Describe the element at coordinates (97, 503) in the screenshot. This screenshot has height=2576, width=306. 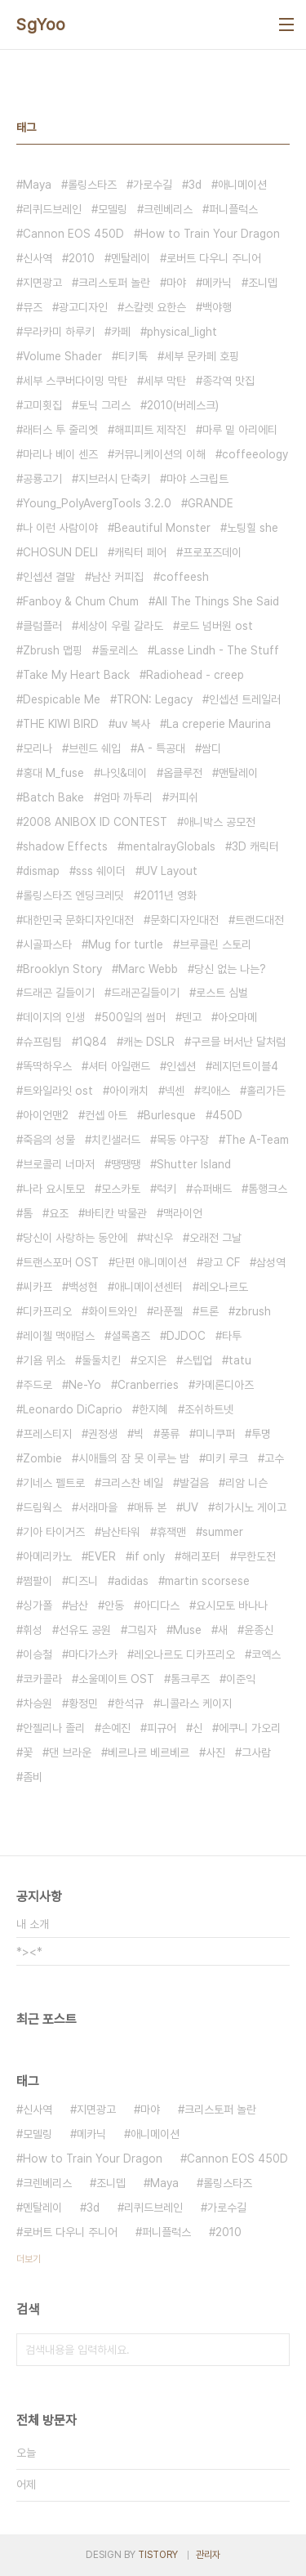
I see `Young_PolyAvergTools 3.2.0` at that location.